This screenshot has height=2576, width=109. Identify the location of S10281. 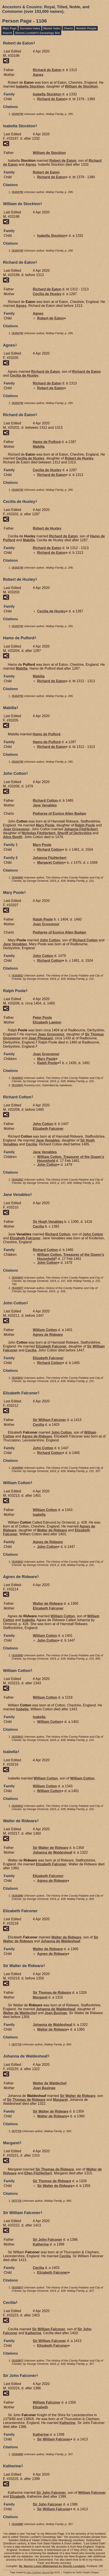
(17, 975).